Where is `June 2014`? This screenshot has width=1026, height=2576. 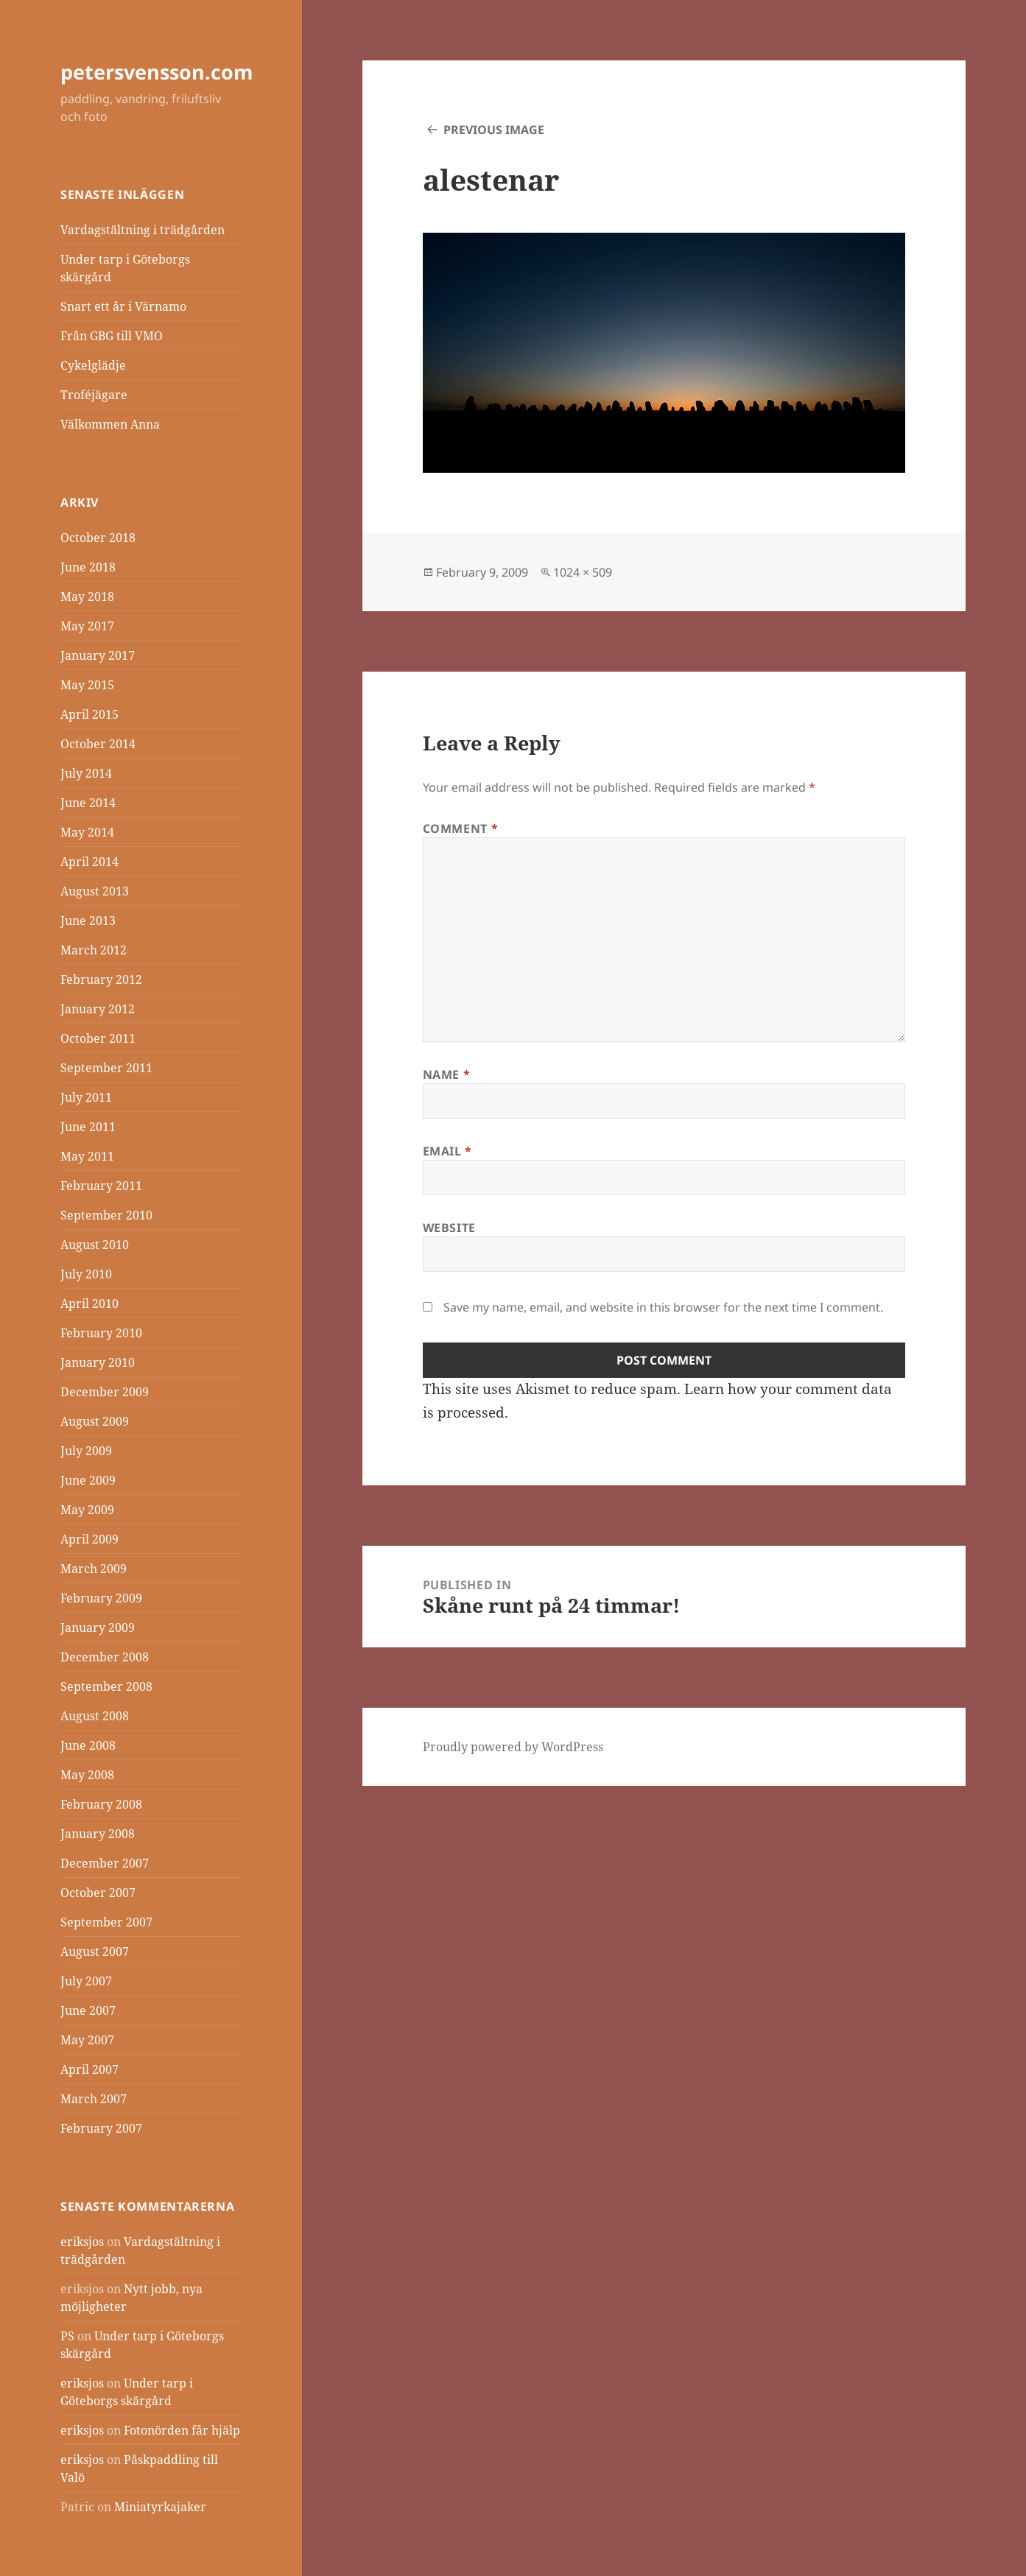 June 2014 is located at coordinates (88, 803).